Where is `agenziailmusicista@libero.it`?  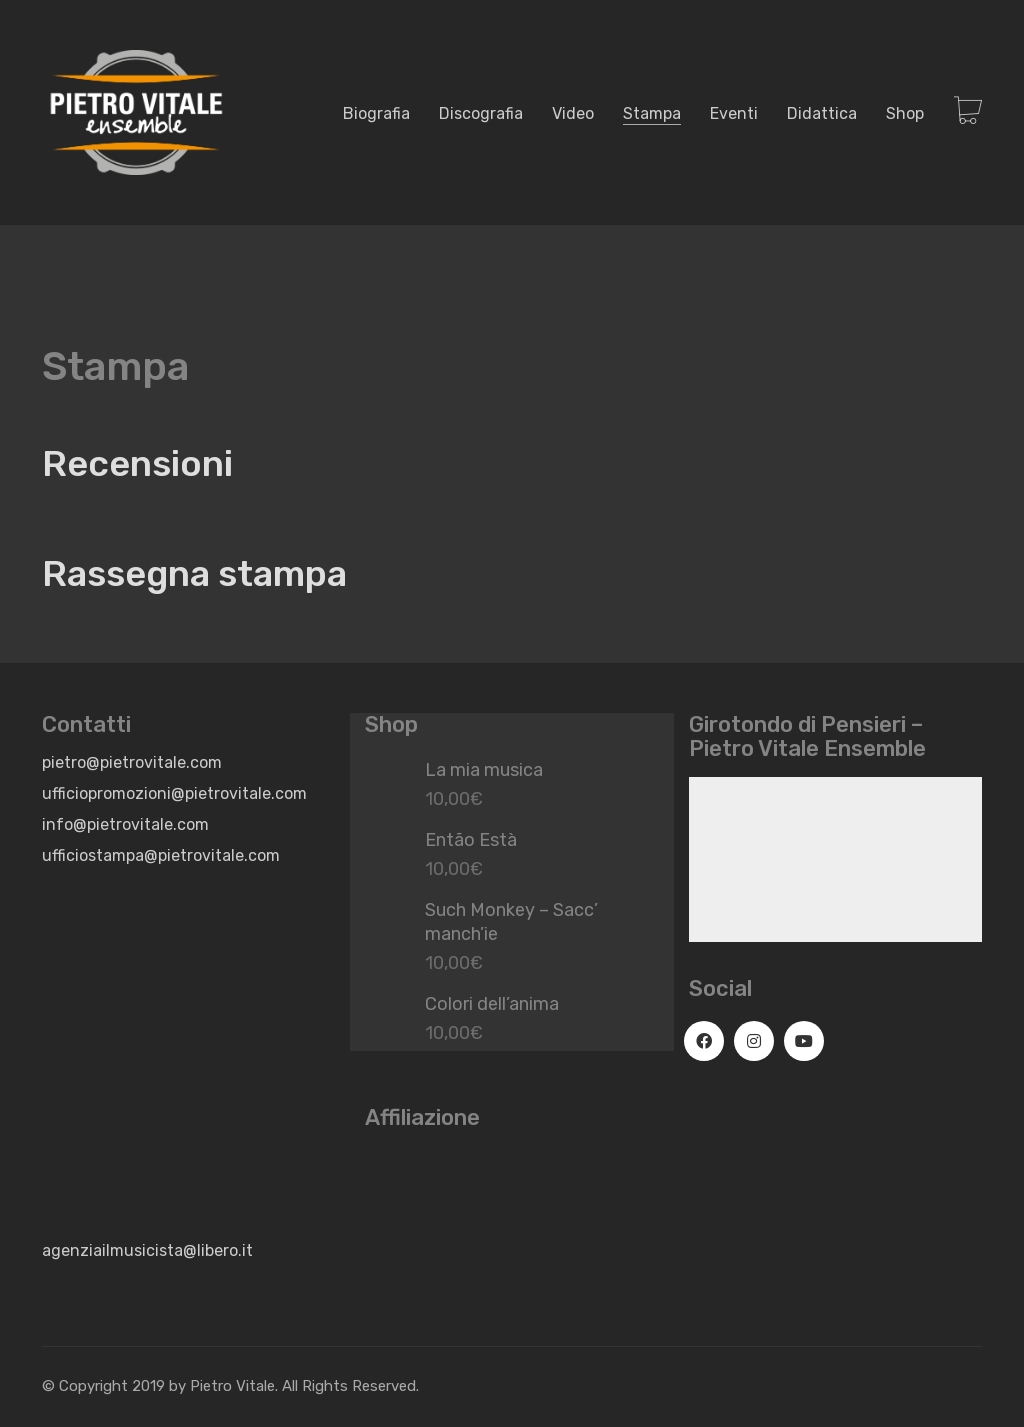
agenziailmusicista@libero.it is located at coordinates (147, 1250).